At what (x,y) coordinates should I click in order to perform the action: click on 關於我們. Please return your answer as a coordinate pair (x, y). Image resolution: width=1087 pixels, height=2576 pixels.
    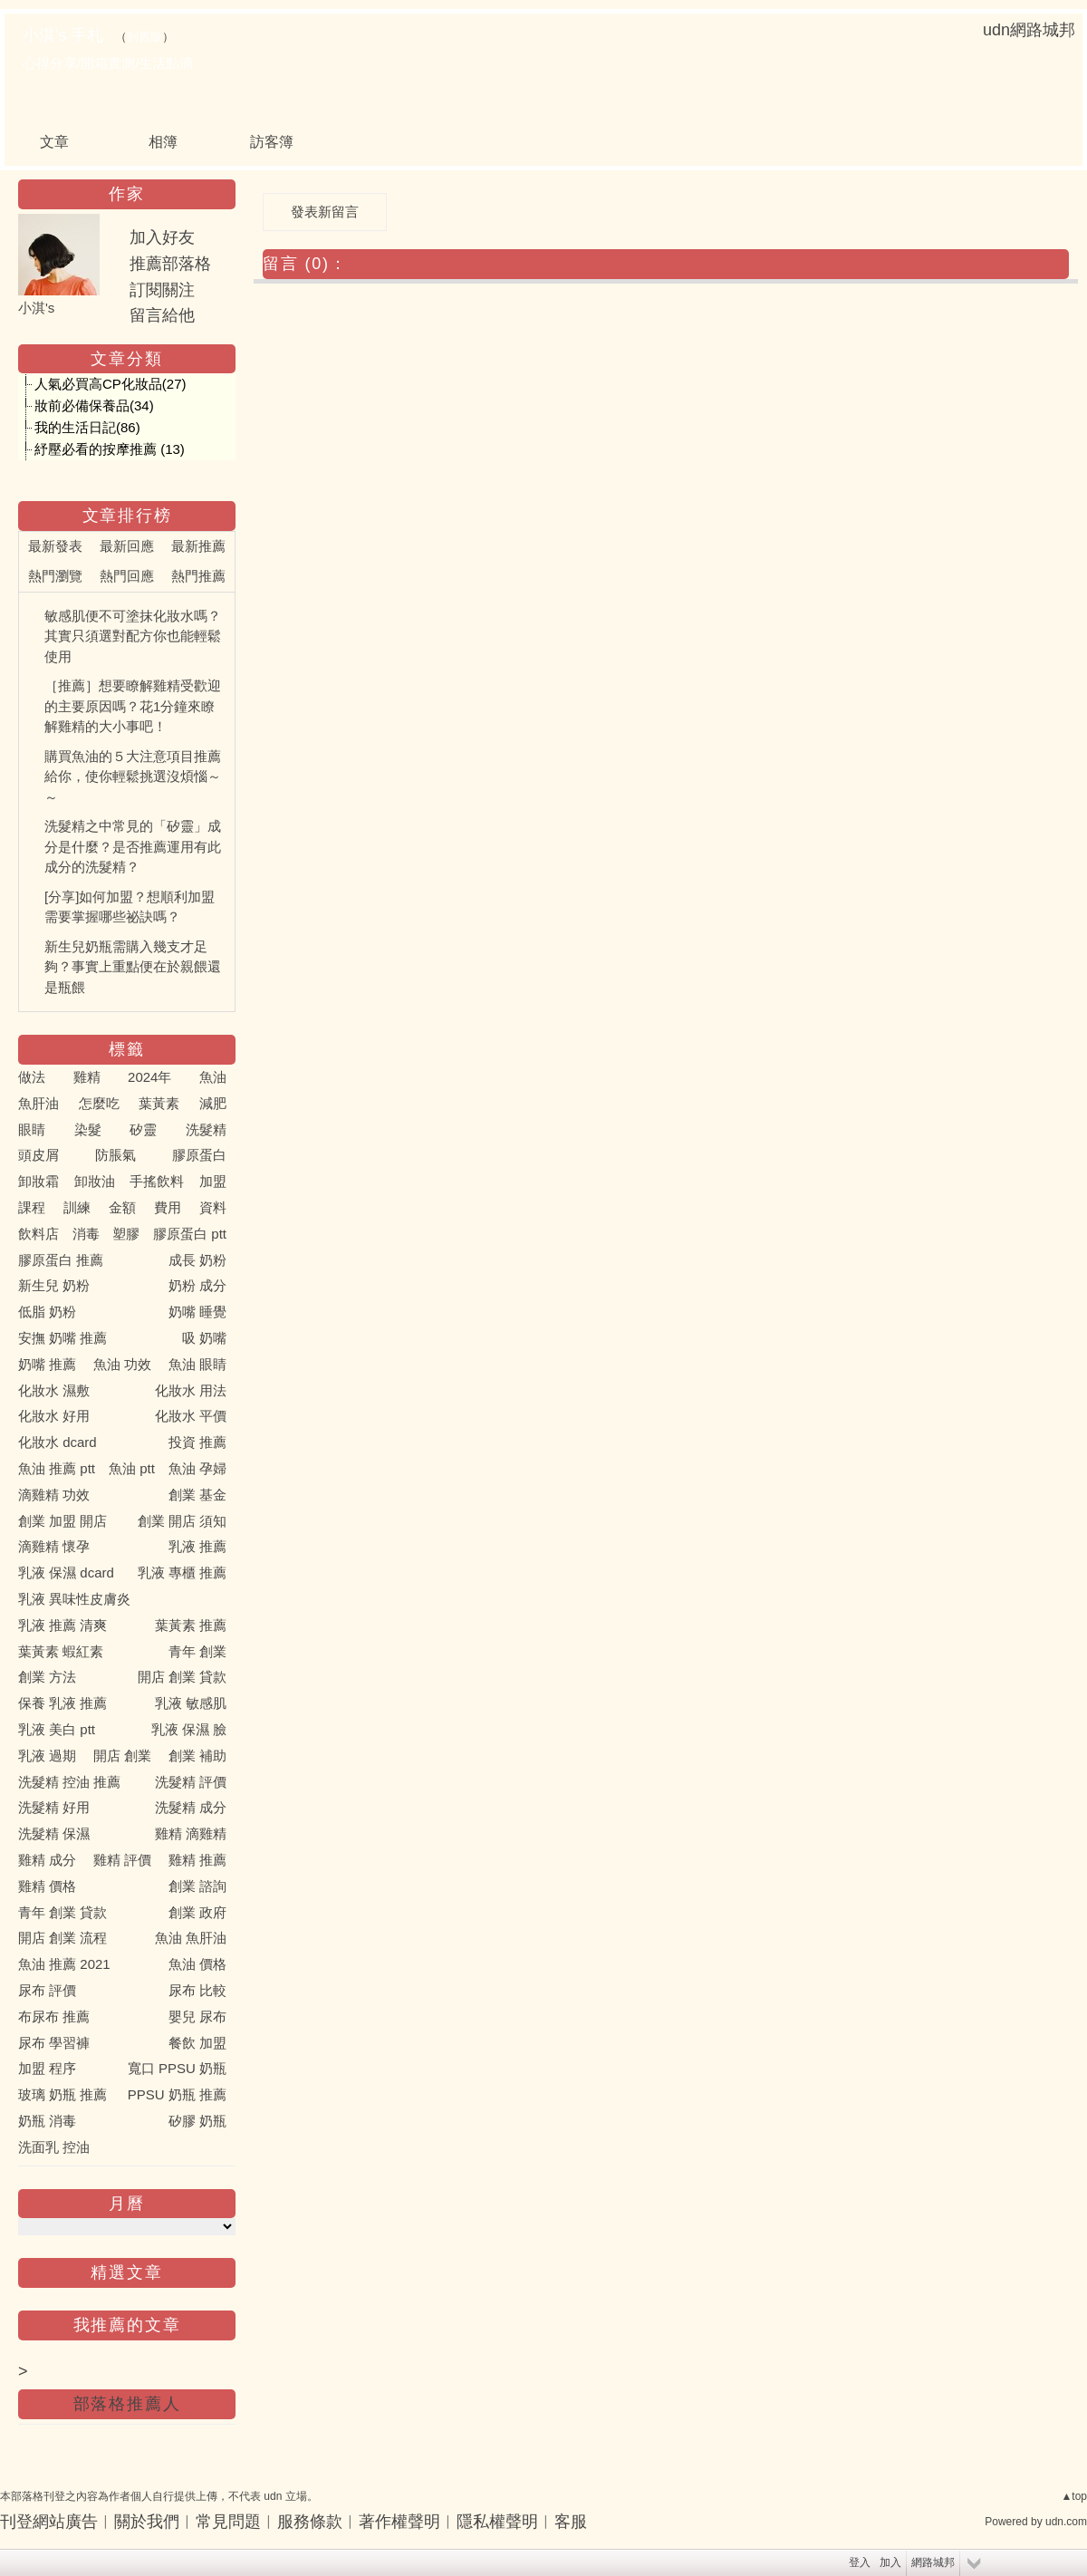
    Looking at the image, I should click on (146, 2522).